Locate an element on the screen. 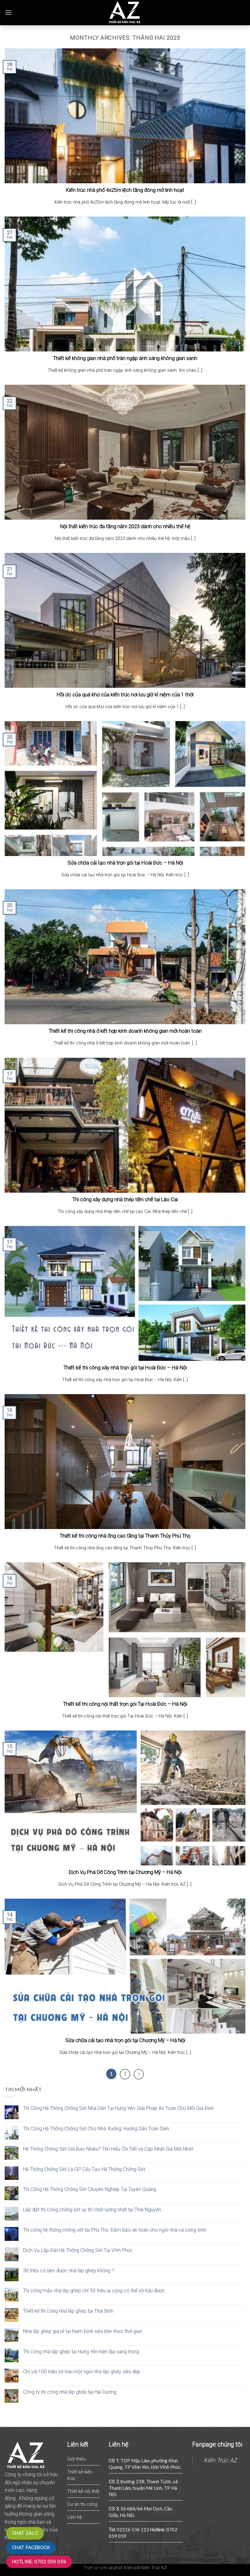 This screenshot has height=2576, width=250. Hotline: 0702 059 059 is located at coordinates (39, 2562).